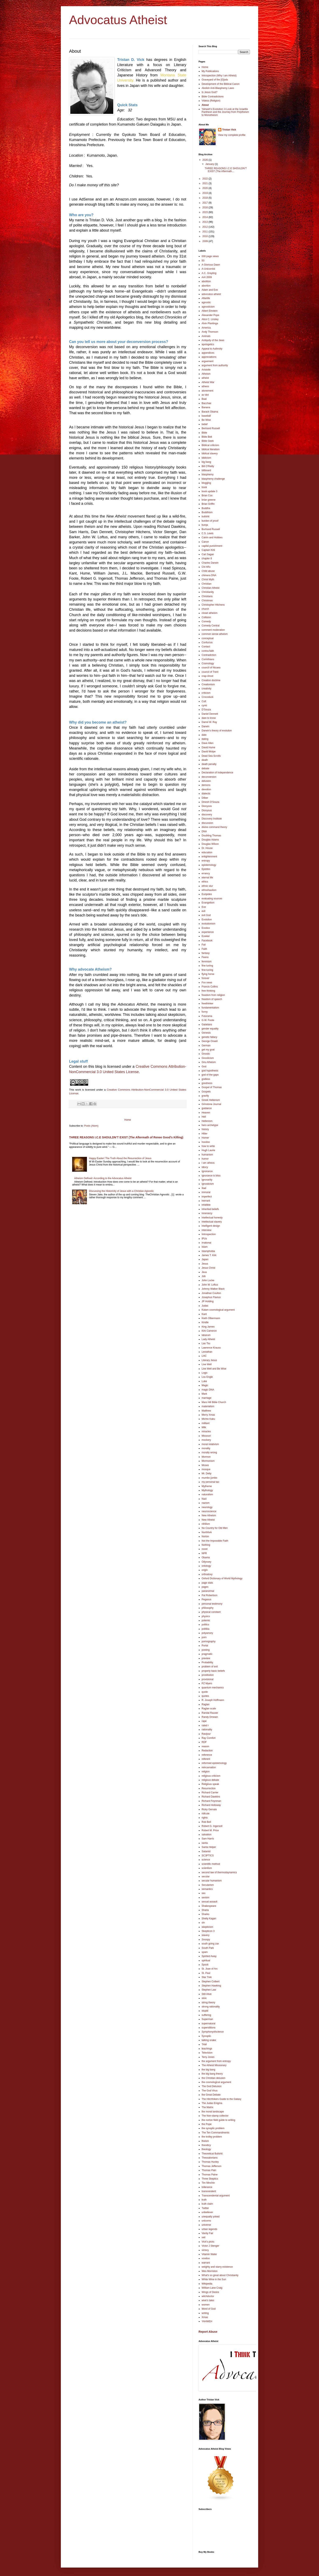 Image resolution: width=319 pixels, height=2576 pixels. What do you see at coordinates (204, 949) in the screenshot?
I see `Faith` at bounding box center [204, 949].